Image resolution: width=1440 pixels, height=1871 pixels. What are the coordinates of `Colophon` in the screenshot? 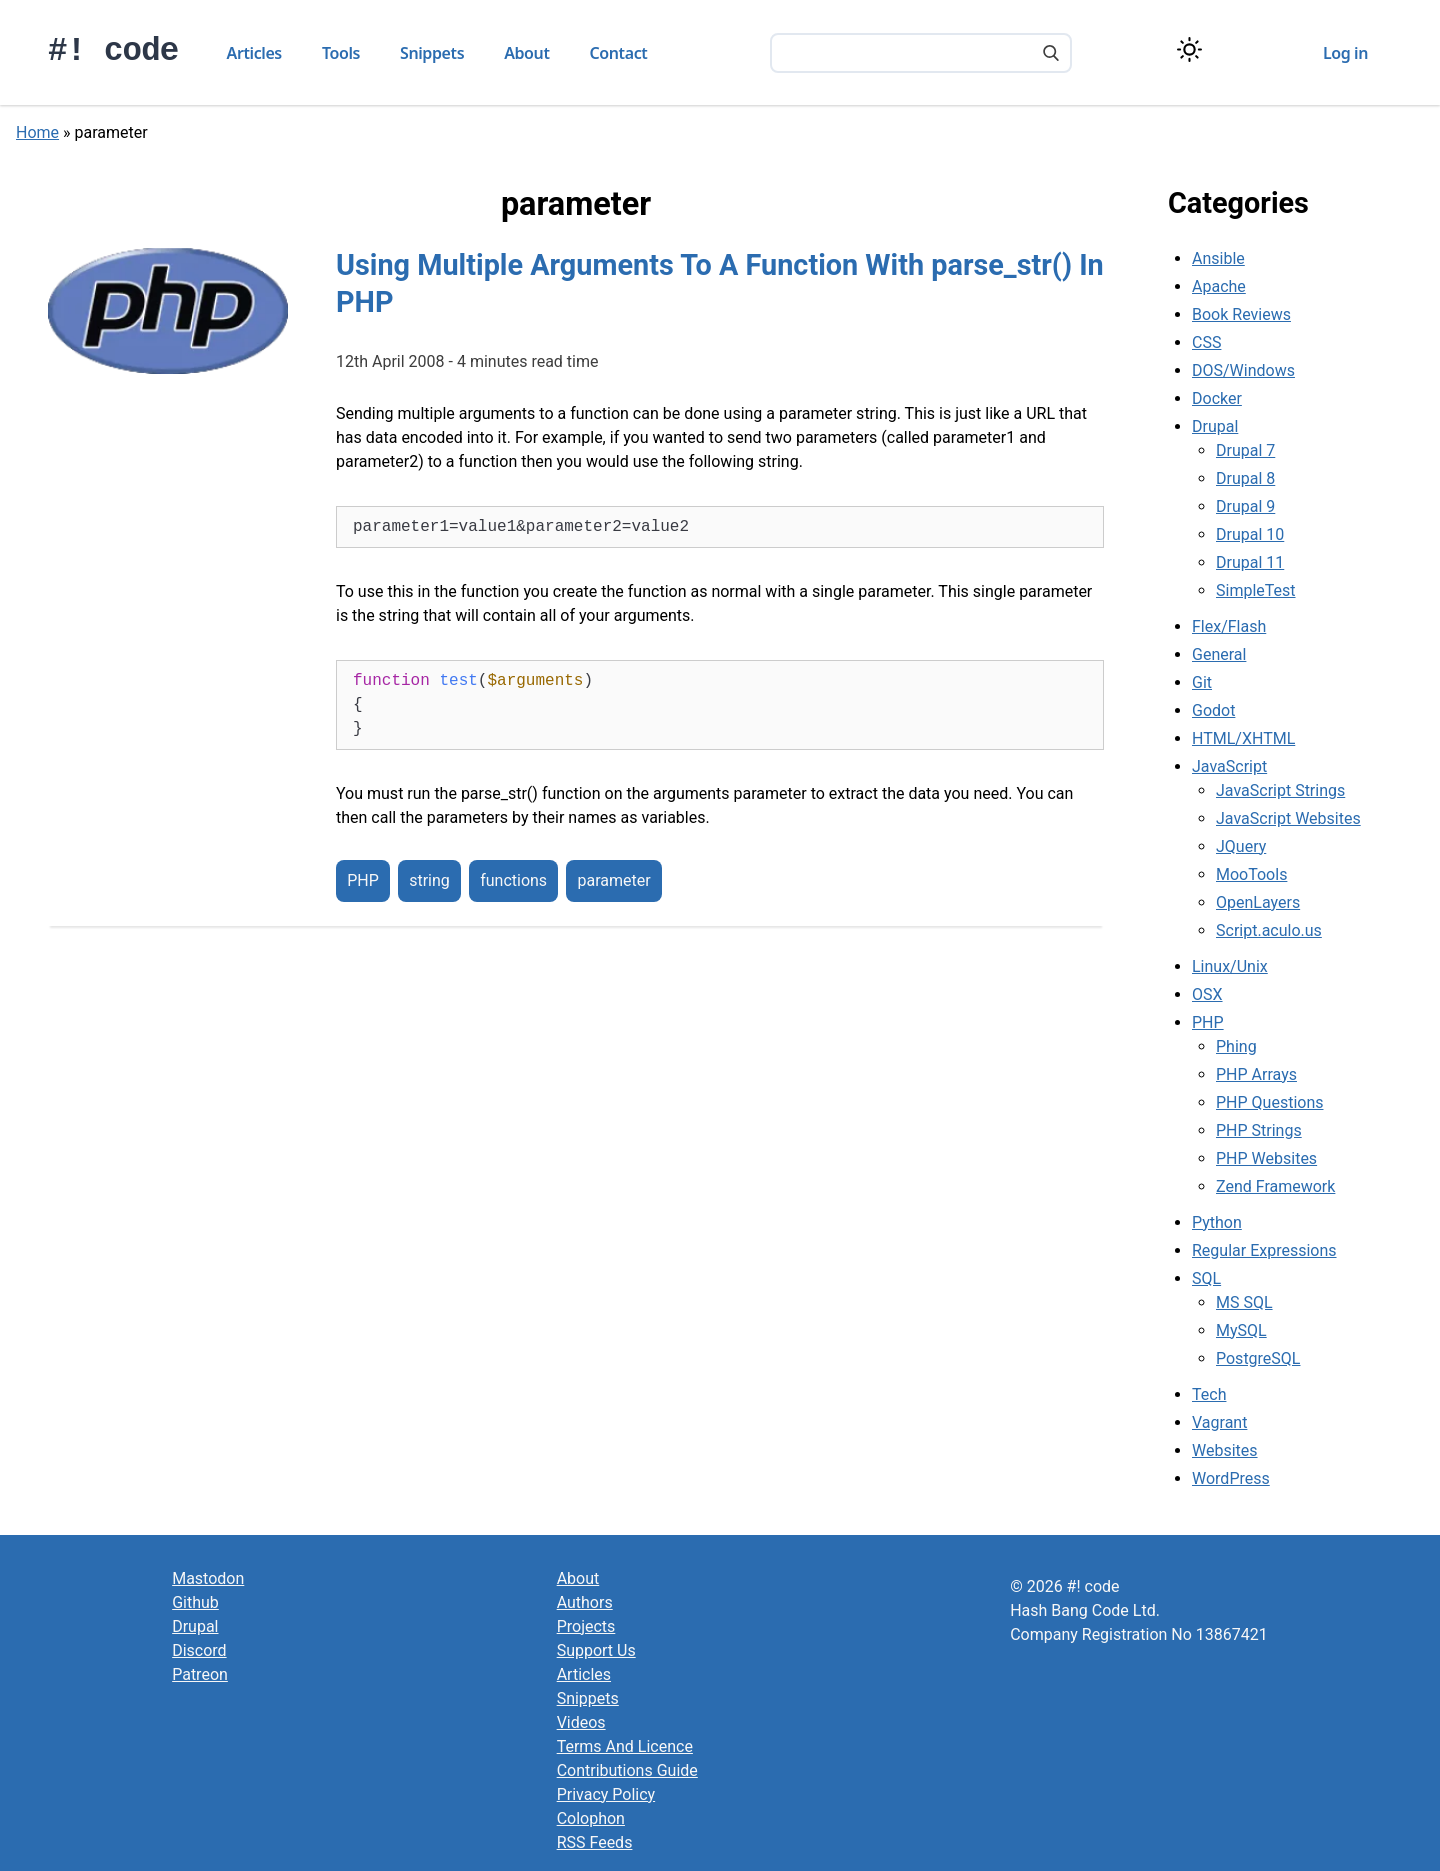 It's located at (591, 1818).